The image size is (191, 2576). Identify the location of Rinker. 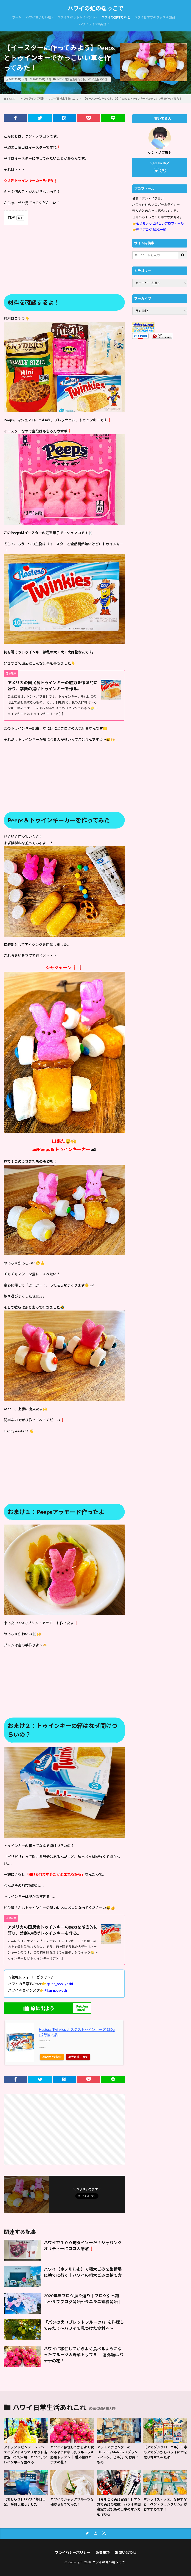
(48, 2040).